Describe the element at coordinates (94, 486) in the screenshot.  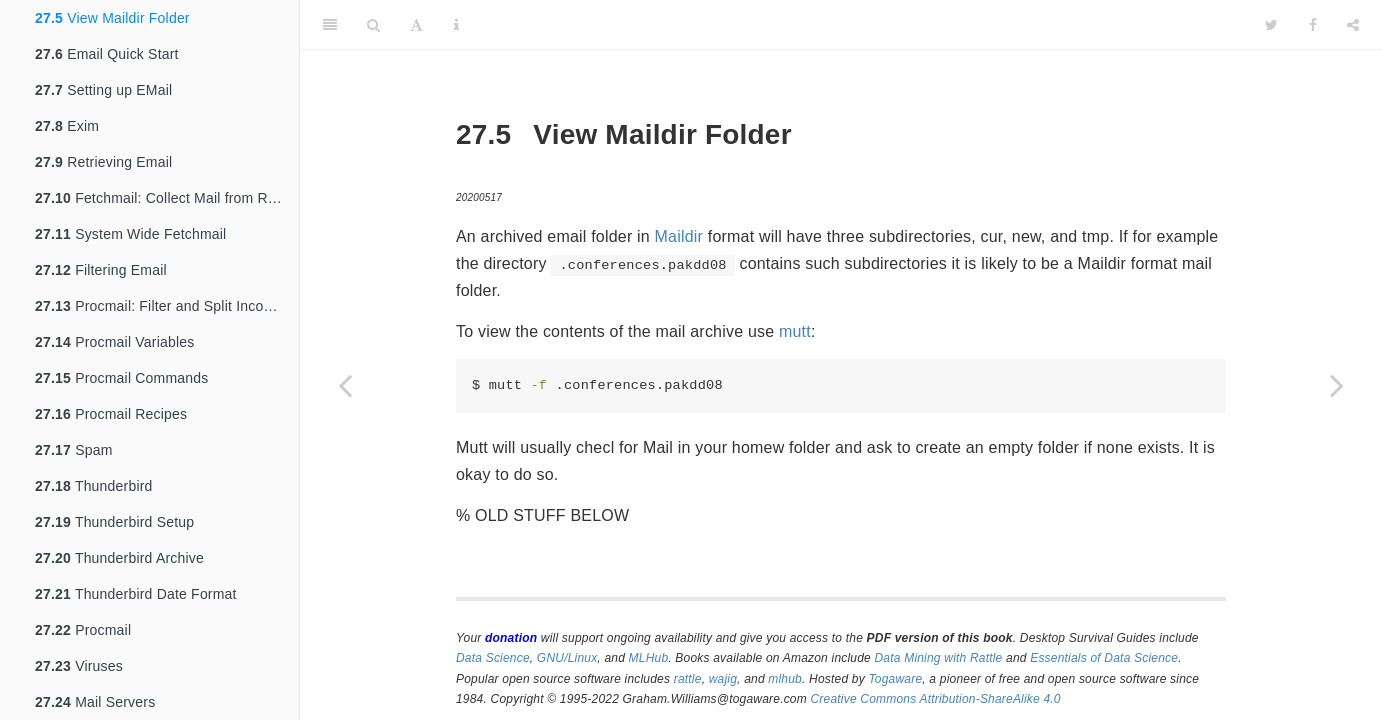
I see `Thunderbird` at that location.